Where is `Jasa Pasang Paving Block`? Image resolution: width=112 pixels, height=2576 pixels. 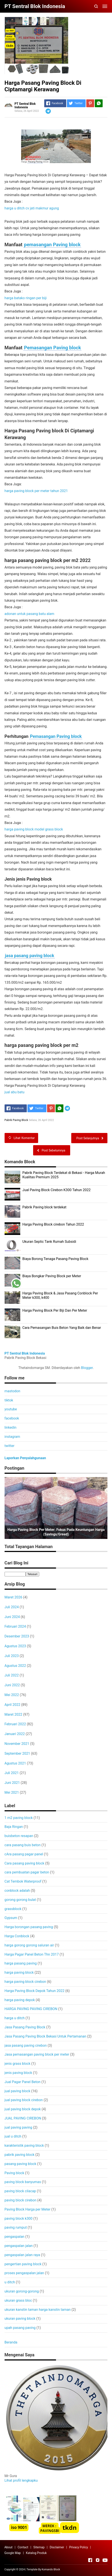 Jasa Pasang Paving Block is located at coordinates (25, 2027).